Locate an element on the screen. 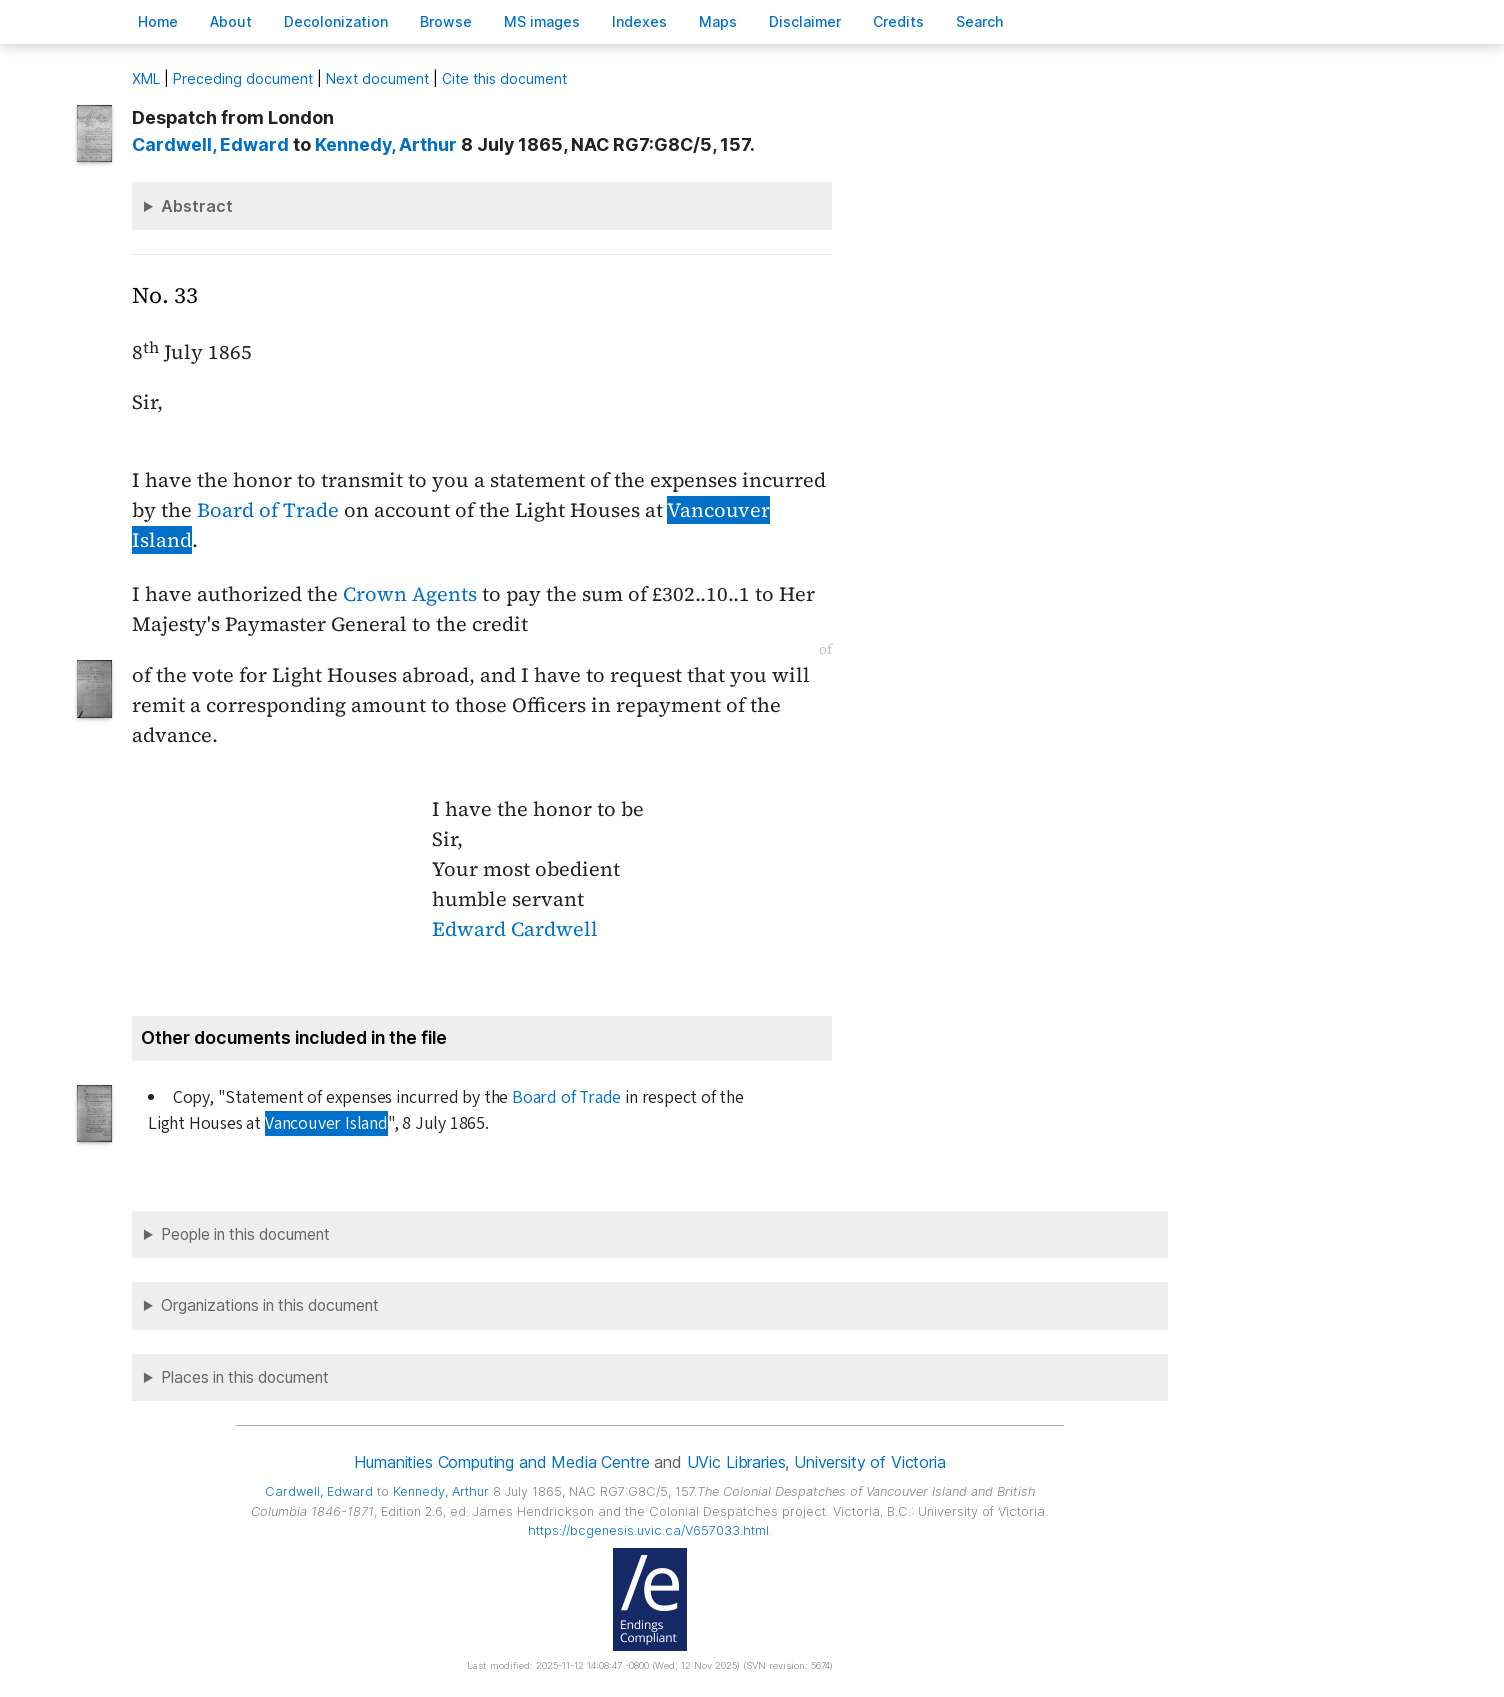 This screenshot has height=1697, width=1504. Board of Trade is located at coordinates (268, 510).